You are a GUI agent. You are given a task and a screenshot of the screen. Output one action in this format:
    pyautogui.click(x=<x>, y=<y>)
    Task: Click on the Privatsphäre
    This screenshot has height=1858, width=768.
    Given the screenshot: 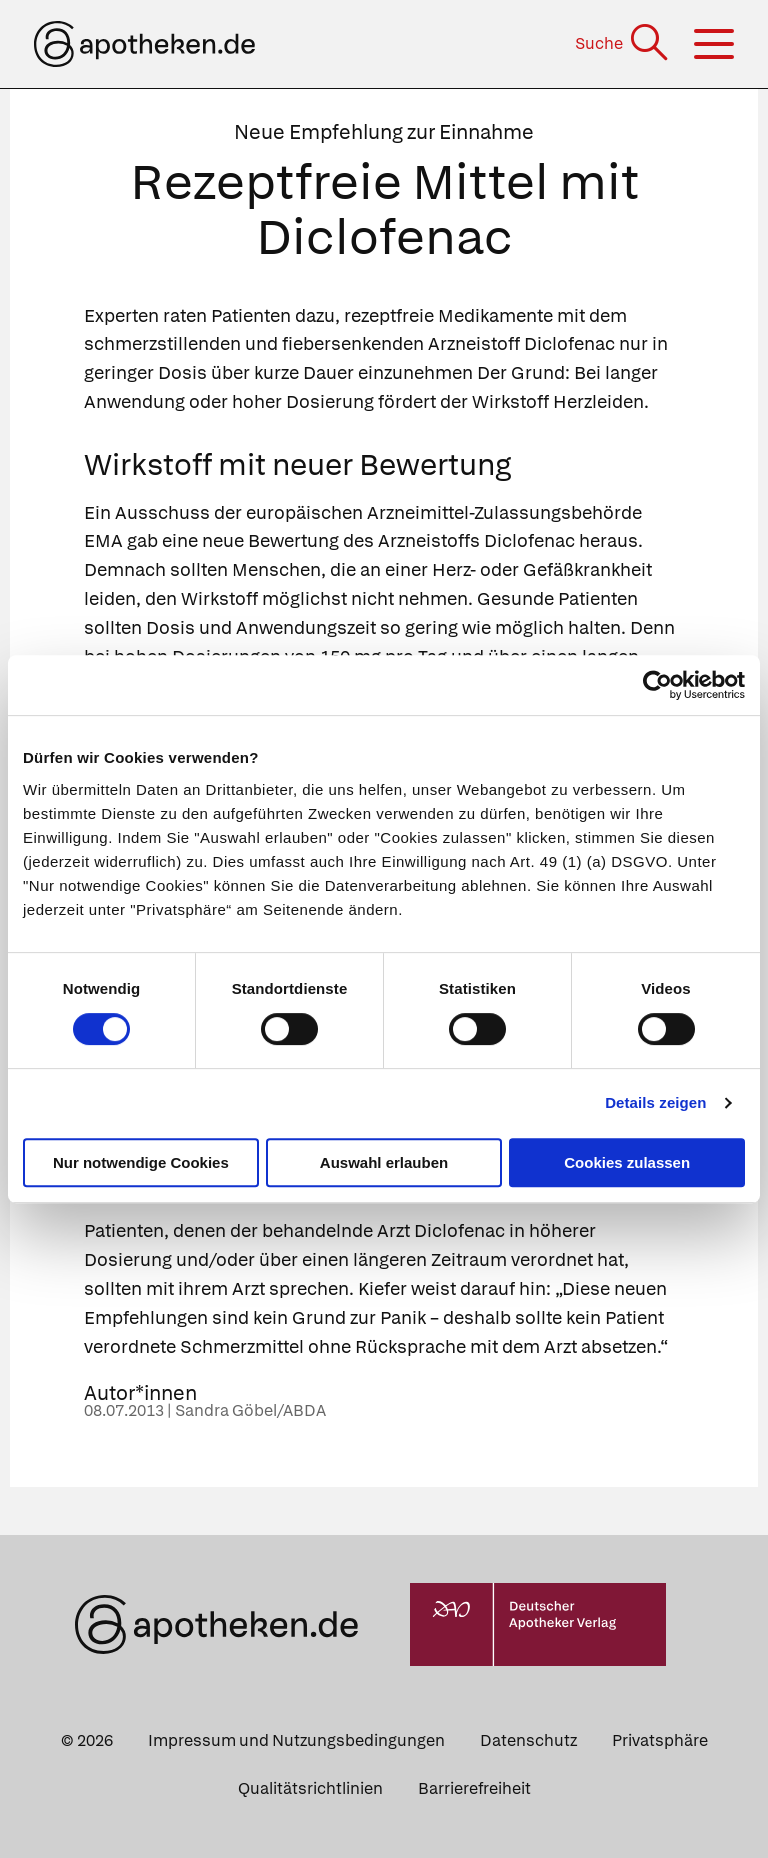 What is the action you would take?
    pyautogui.click(x=660, y=1740)
    